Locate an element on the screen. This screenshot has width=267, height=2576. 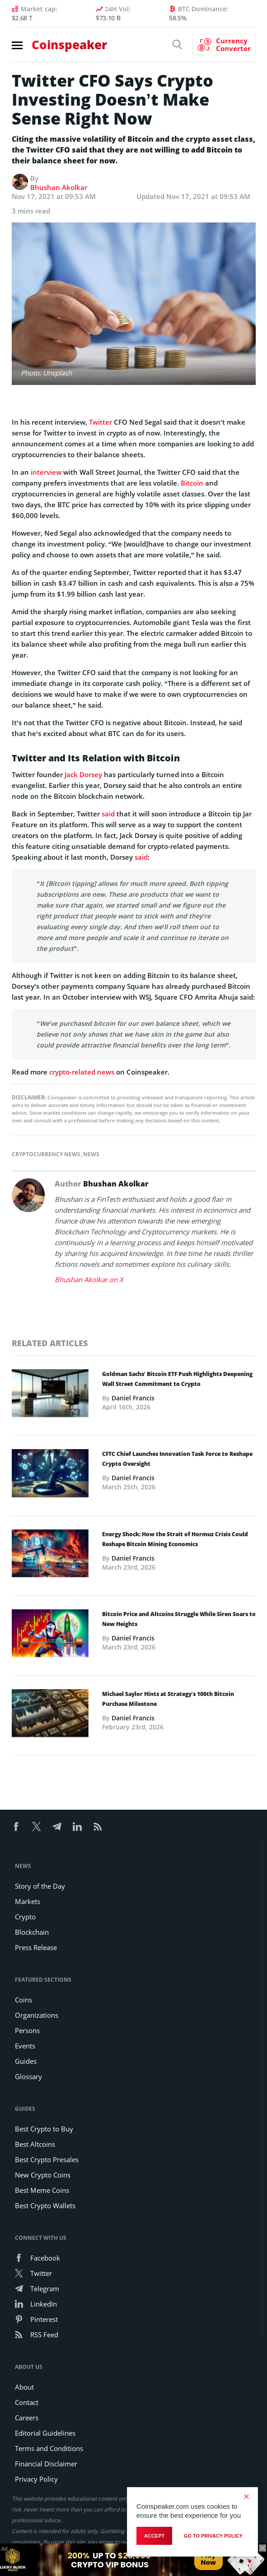
Best Crypto Presales is located at coordinates (47, 2159).